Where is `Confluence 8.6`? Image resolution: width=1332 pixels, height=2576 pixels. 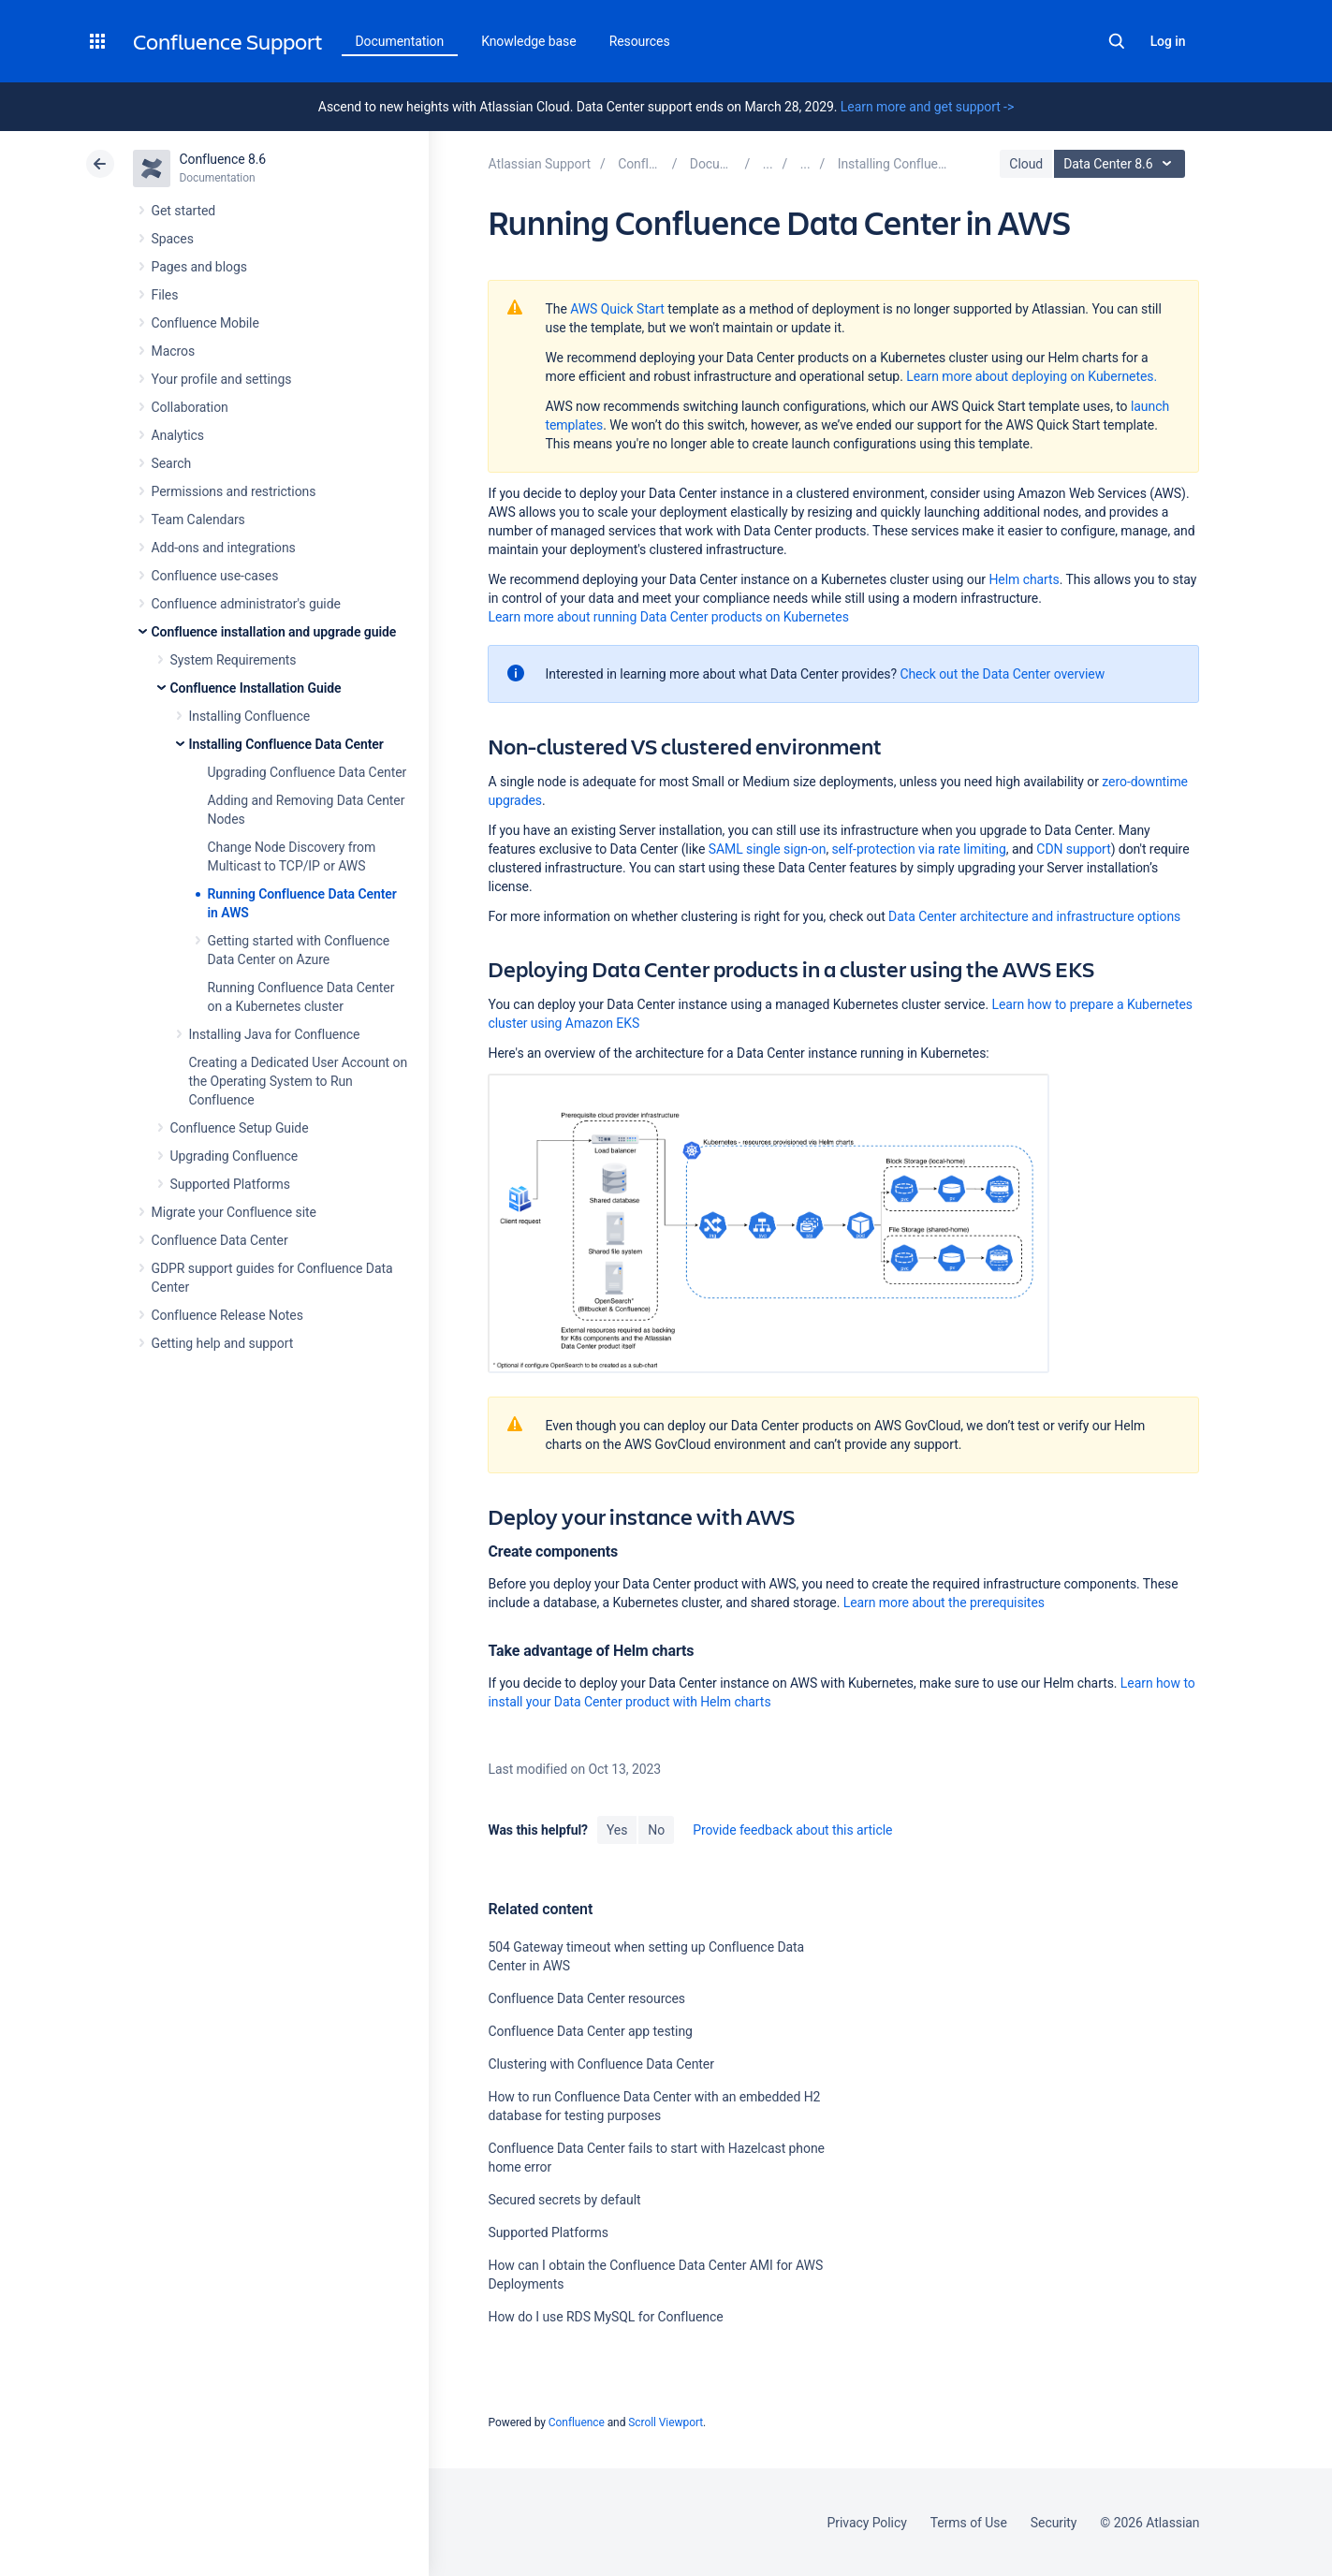
Confluence 8.6 is located at coordinates (223, 159).